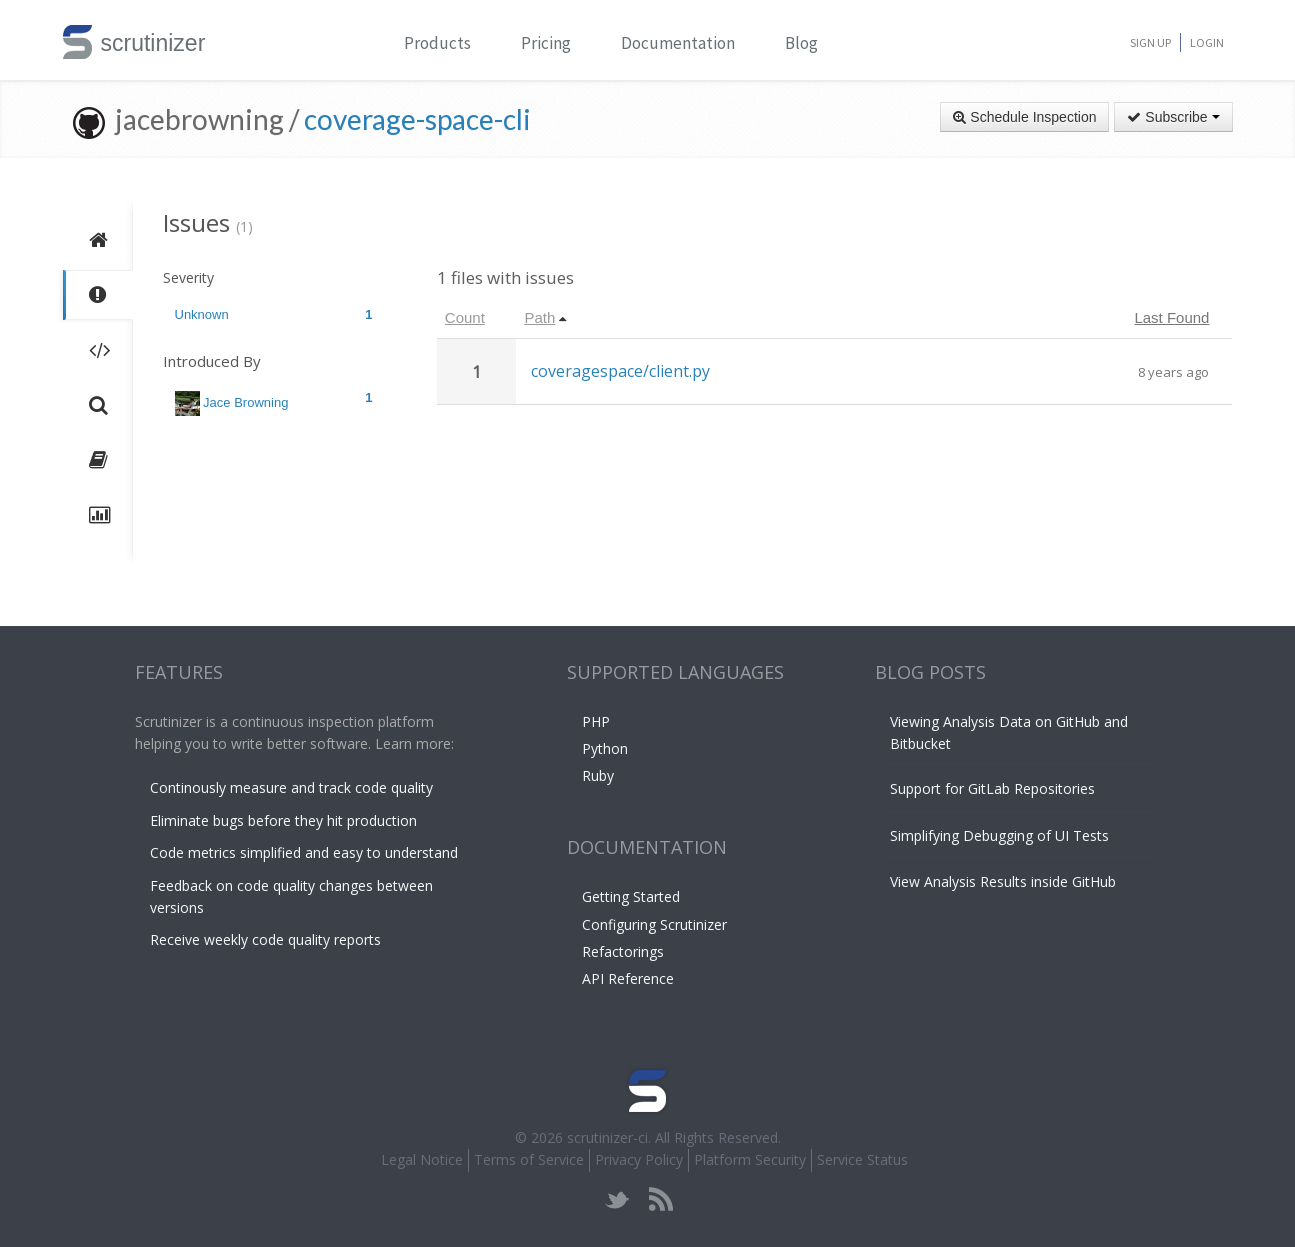 Image resolution: width=1295 pixels, height=1247 pixels. Describe the element at coordinates (631, 896) in the screenshot. I see `Getting Started` at that location.